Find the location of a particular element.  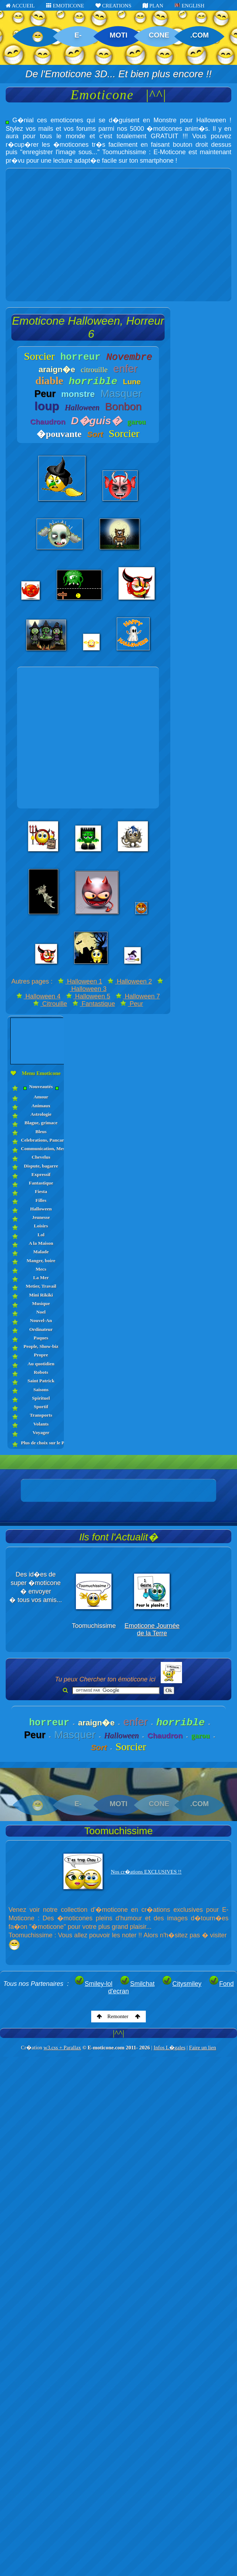

Blague, grimace is located at coordinates (40, 1122).